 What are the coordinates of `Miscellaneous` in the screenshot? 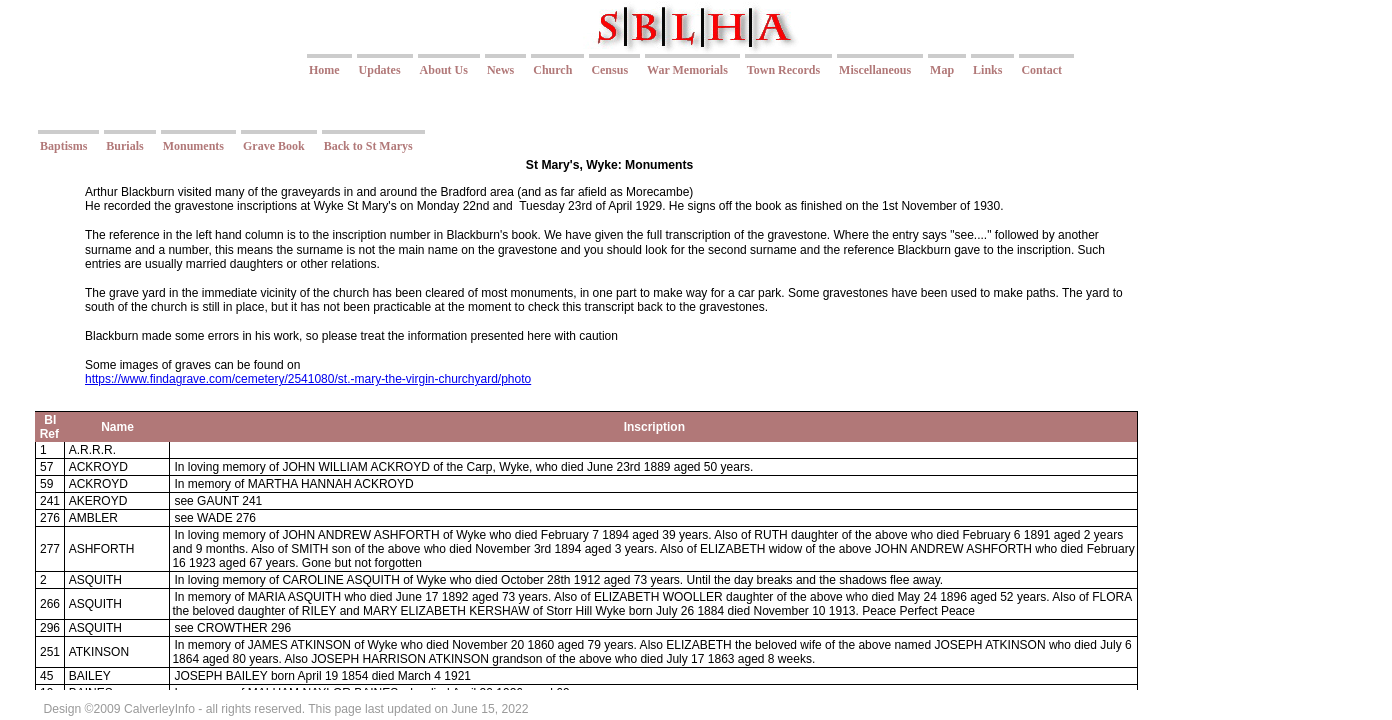 It's located at (875, 70).